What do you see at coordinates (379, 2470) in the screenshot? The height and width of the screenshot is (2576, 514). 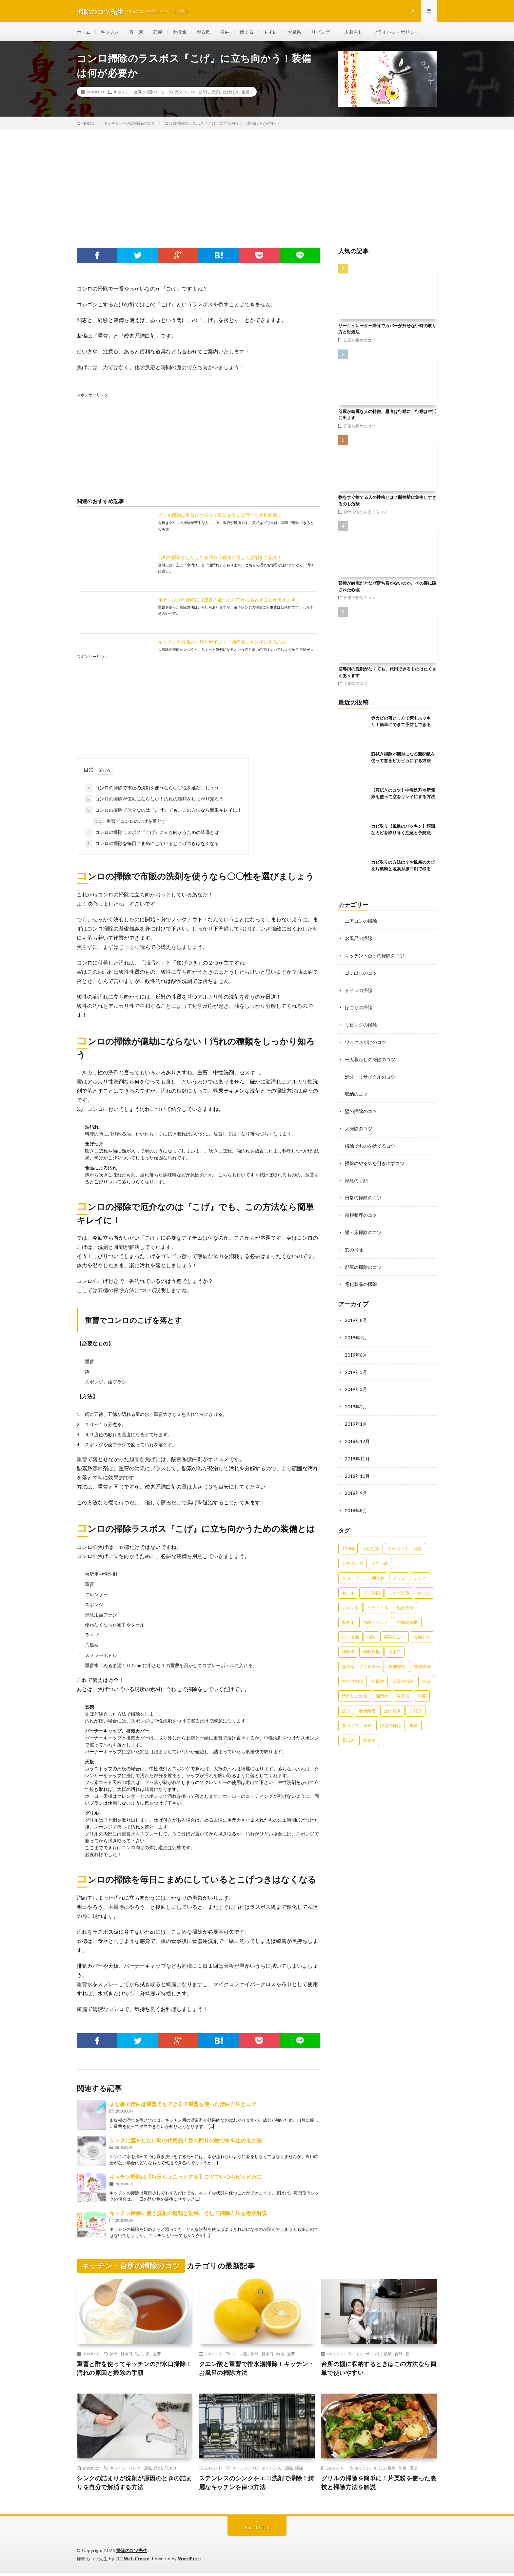 I see `グリル` at bounding box center [379, 2470].